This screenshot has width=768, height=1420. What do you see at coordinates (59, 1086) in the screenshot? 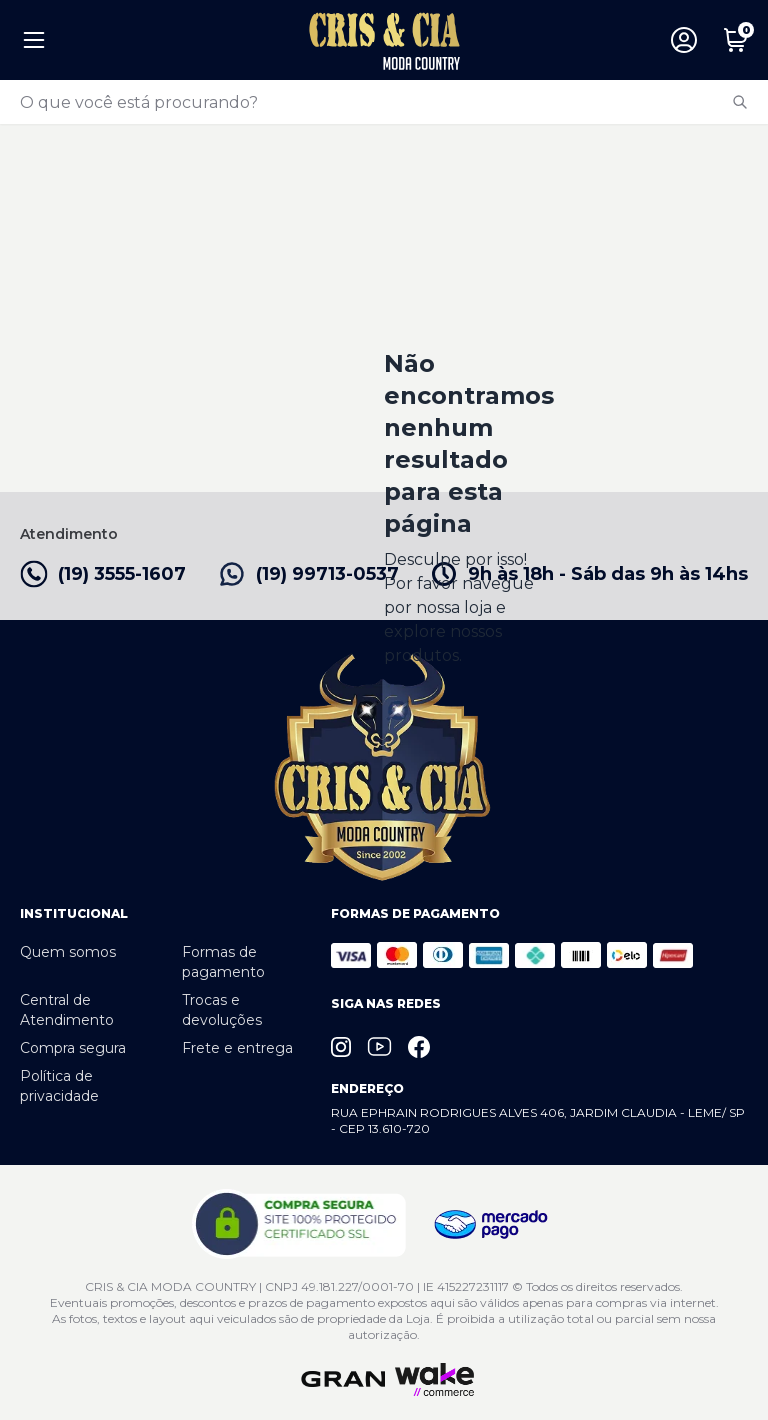
I see `Política de privacidade` at bounding box center [59, 1086].